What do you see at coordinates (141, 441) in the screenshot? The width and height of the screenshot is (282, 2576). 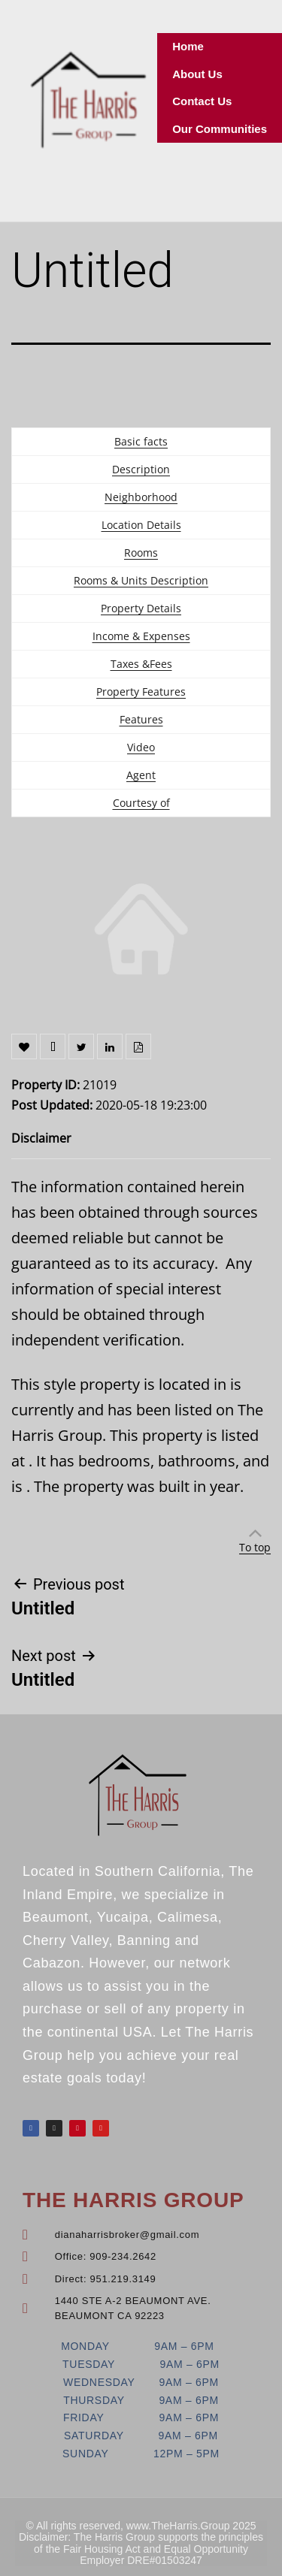 I see `Basic facts` at bounding box center [141, 441].